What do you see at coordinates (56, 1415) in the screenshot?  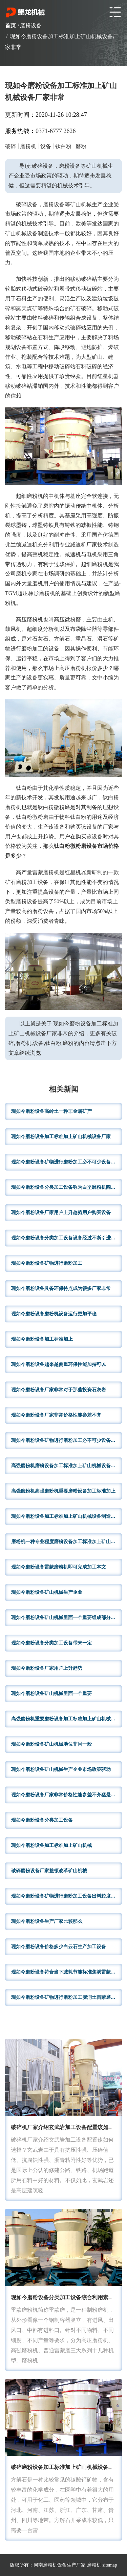 I see `现如今磨粉设备厂家非常价格性能参差不齐` at bounding box center [56, 1415].